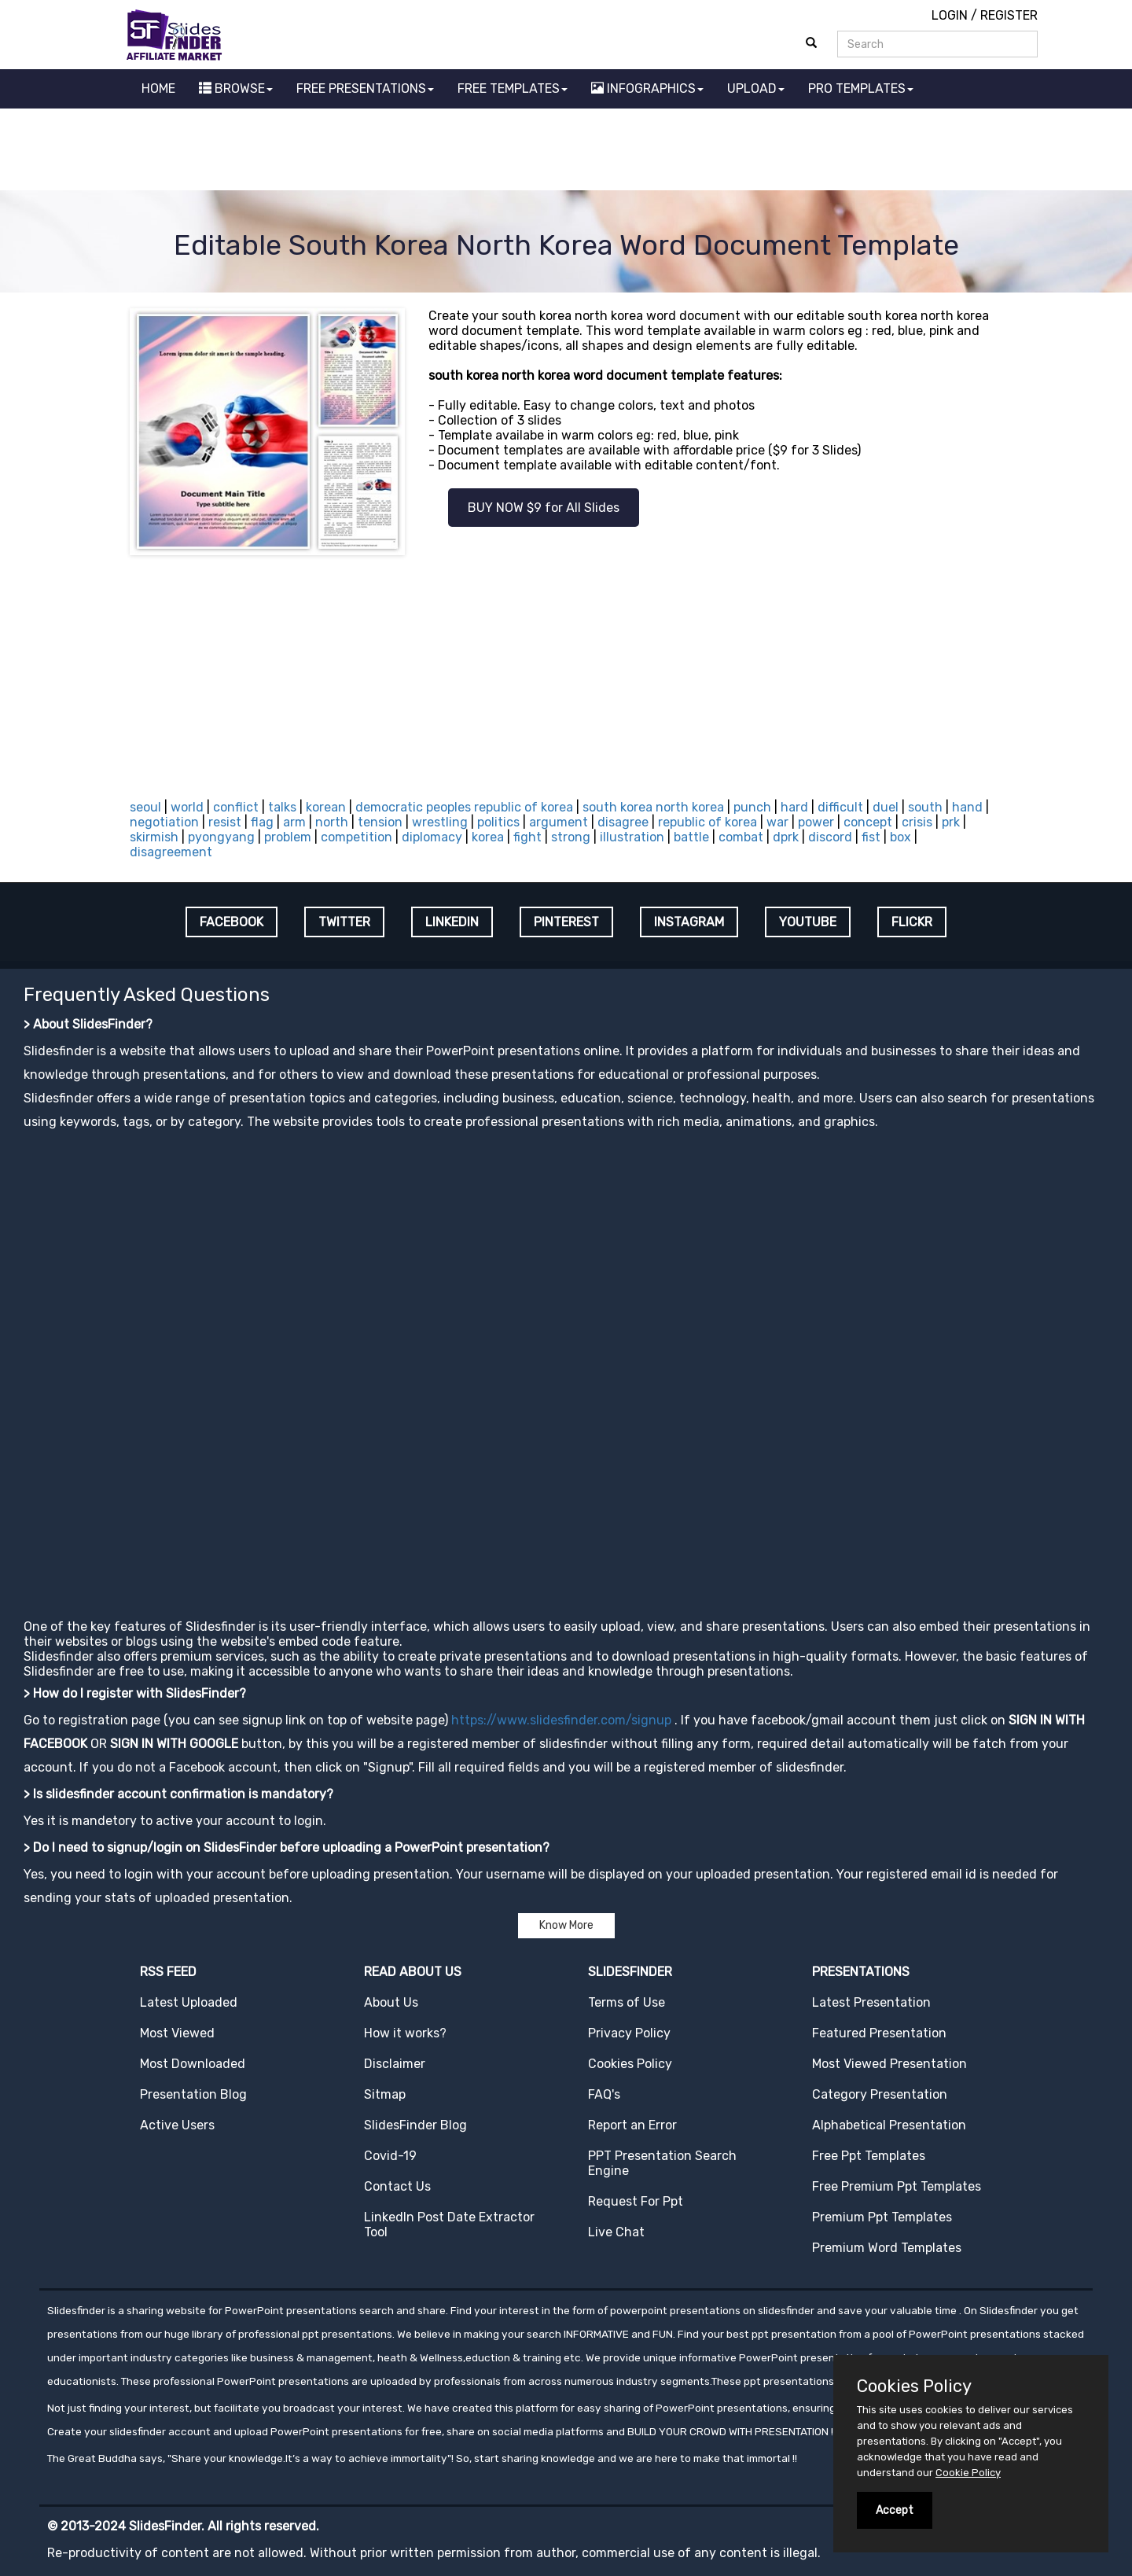  I want to click on Featured Presentation, so click(879, 2033).